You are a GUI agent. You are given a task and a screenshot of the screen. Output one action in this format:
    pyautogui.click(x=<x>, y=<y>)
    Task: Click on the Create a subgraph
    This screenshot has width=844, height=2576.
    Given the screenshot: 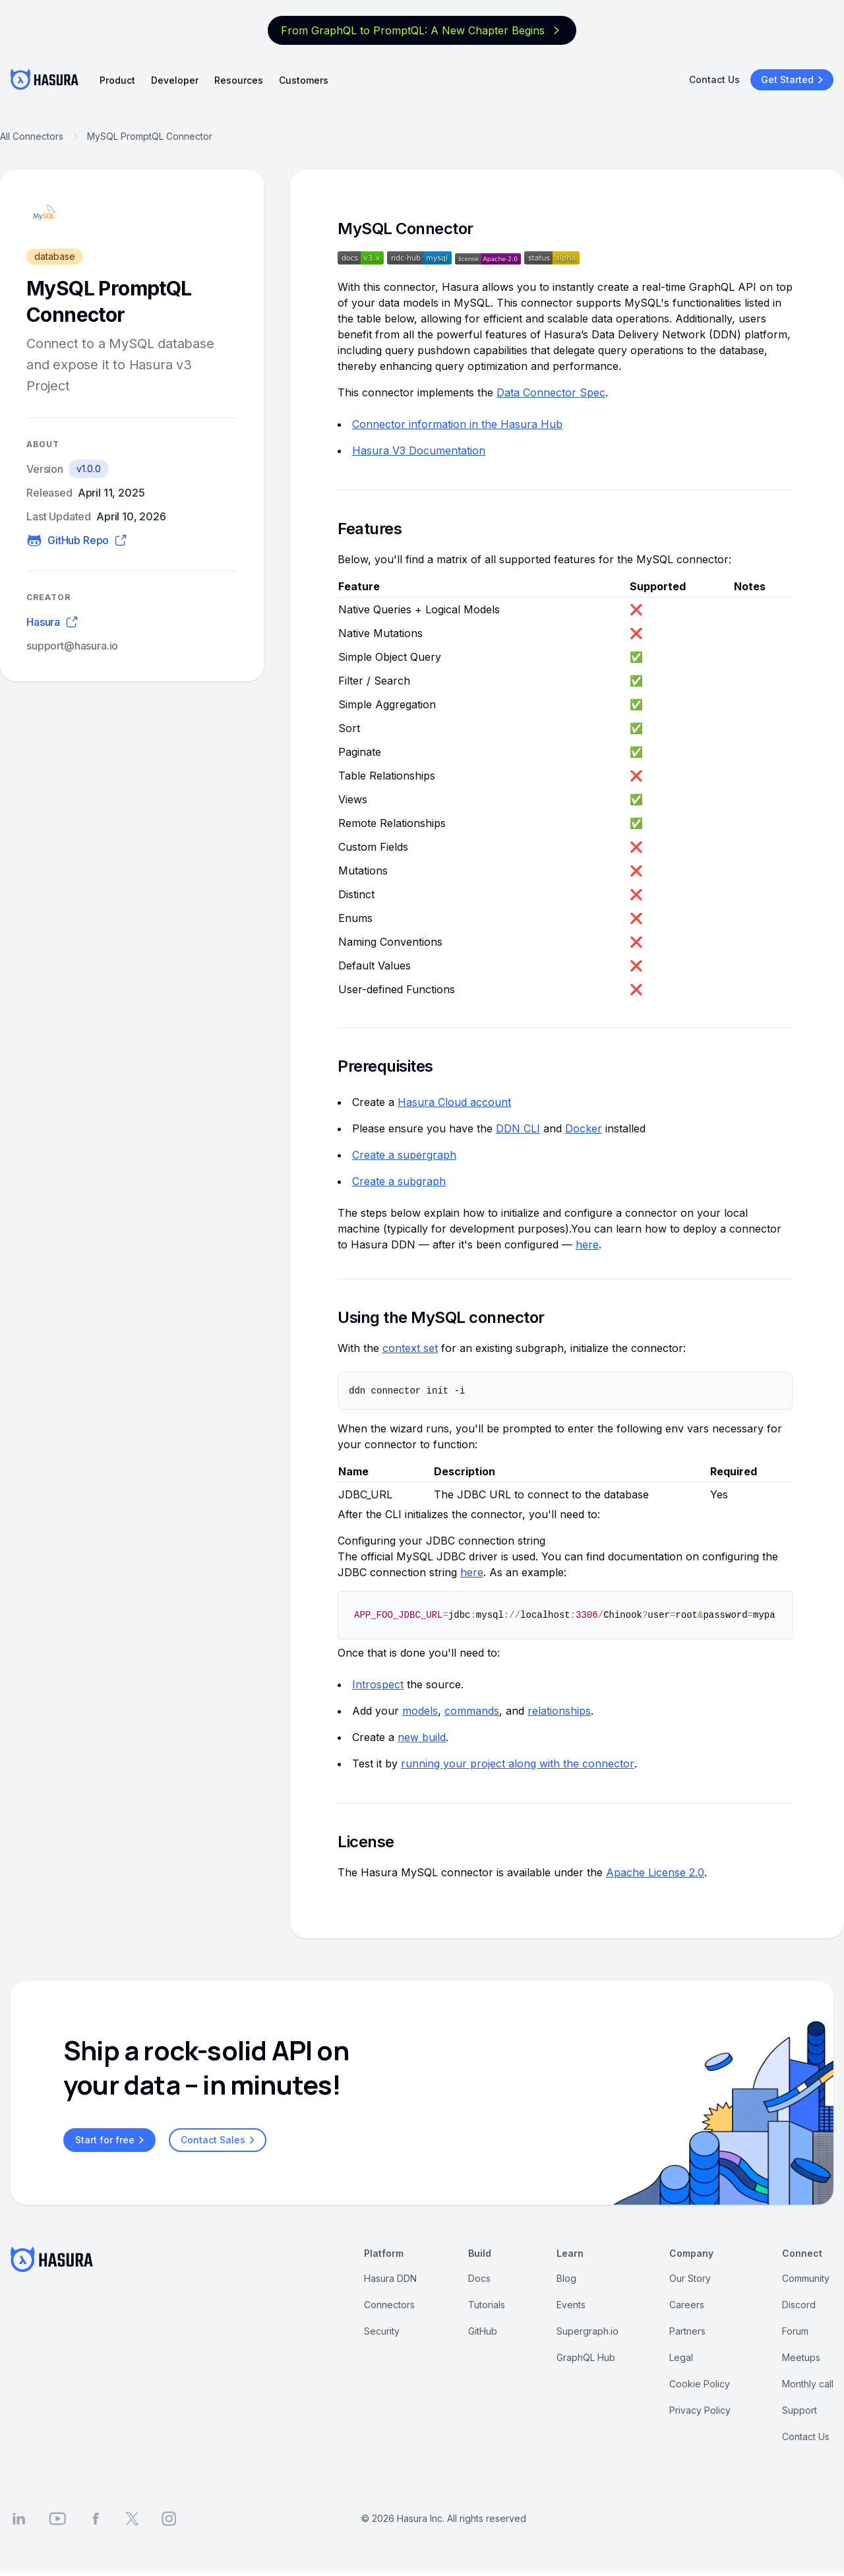 What is the action you would take?
    pyautogui.click(x=399, y=1181)
    